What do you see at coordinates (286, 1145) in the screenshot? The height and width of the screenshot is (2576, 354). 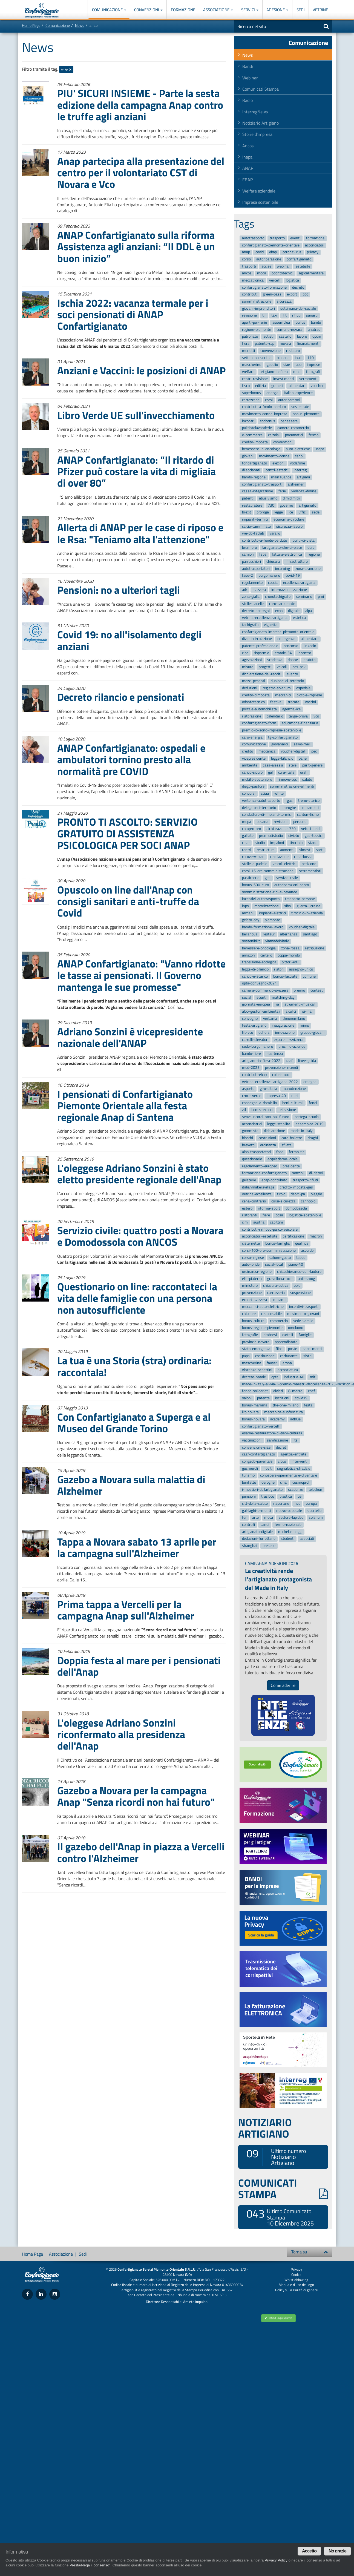 I see `sfilata` at bounding box center [286, 1145].